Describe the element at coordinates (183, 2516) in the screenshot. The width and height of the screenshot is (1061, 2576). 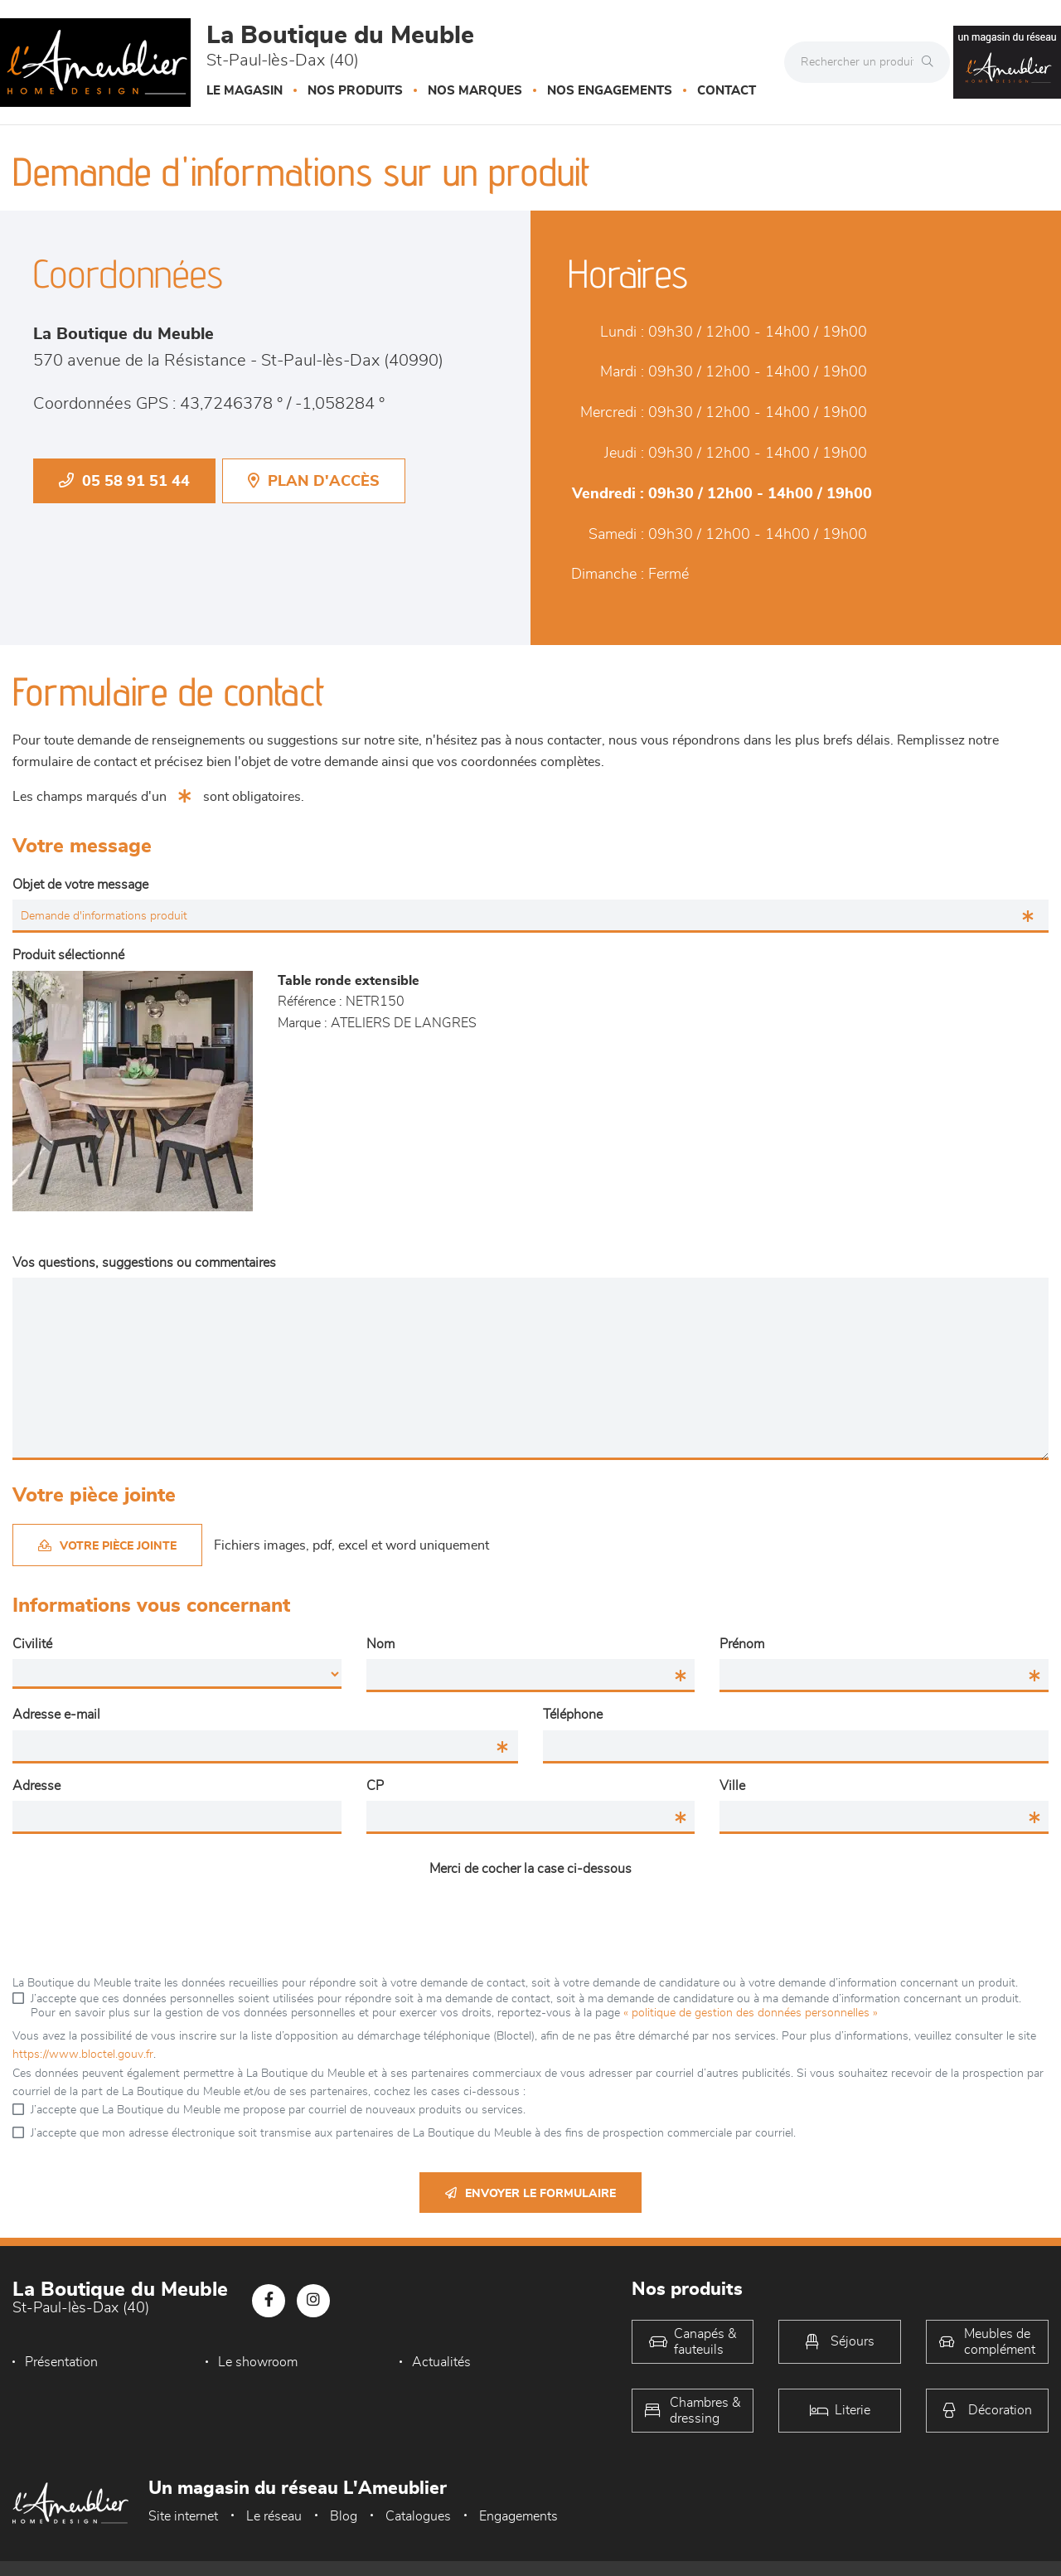
I see `Site internet` at that location.